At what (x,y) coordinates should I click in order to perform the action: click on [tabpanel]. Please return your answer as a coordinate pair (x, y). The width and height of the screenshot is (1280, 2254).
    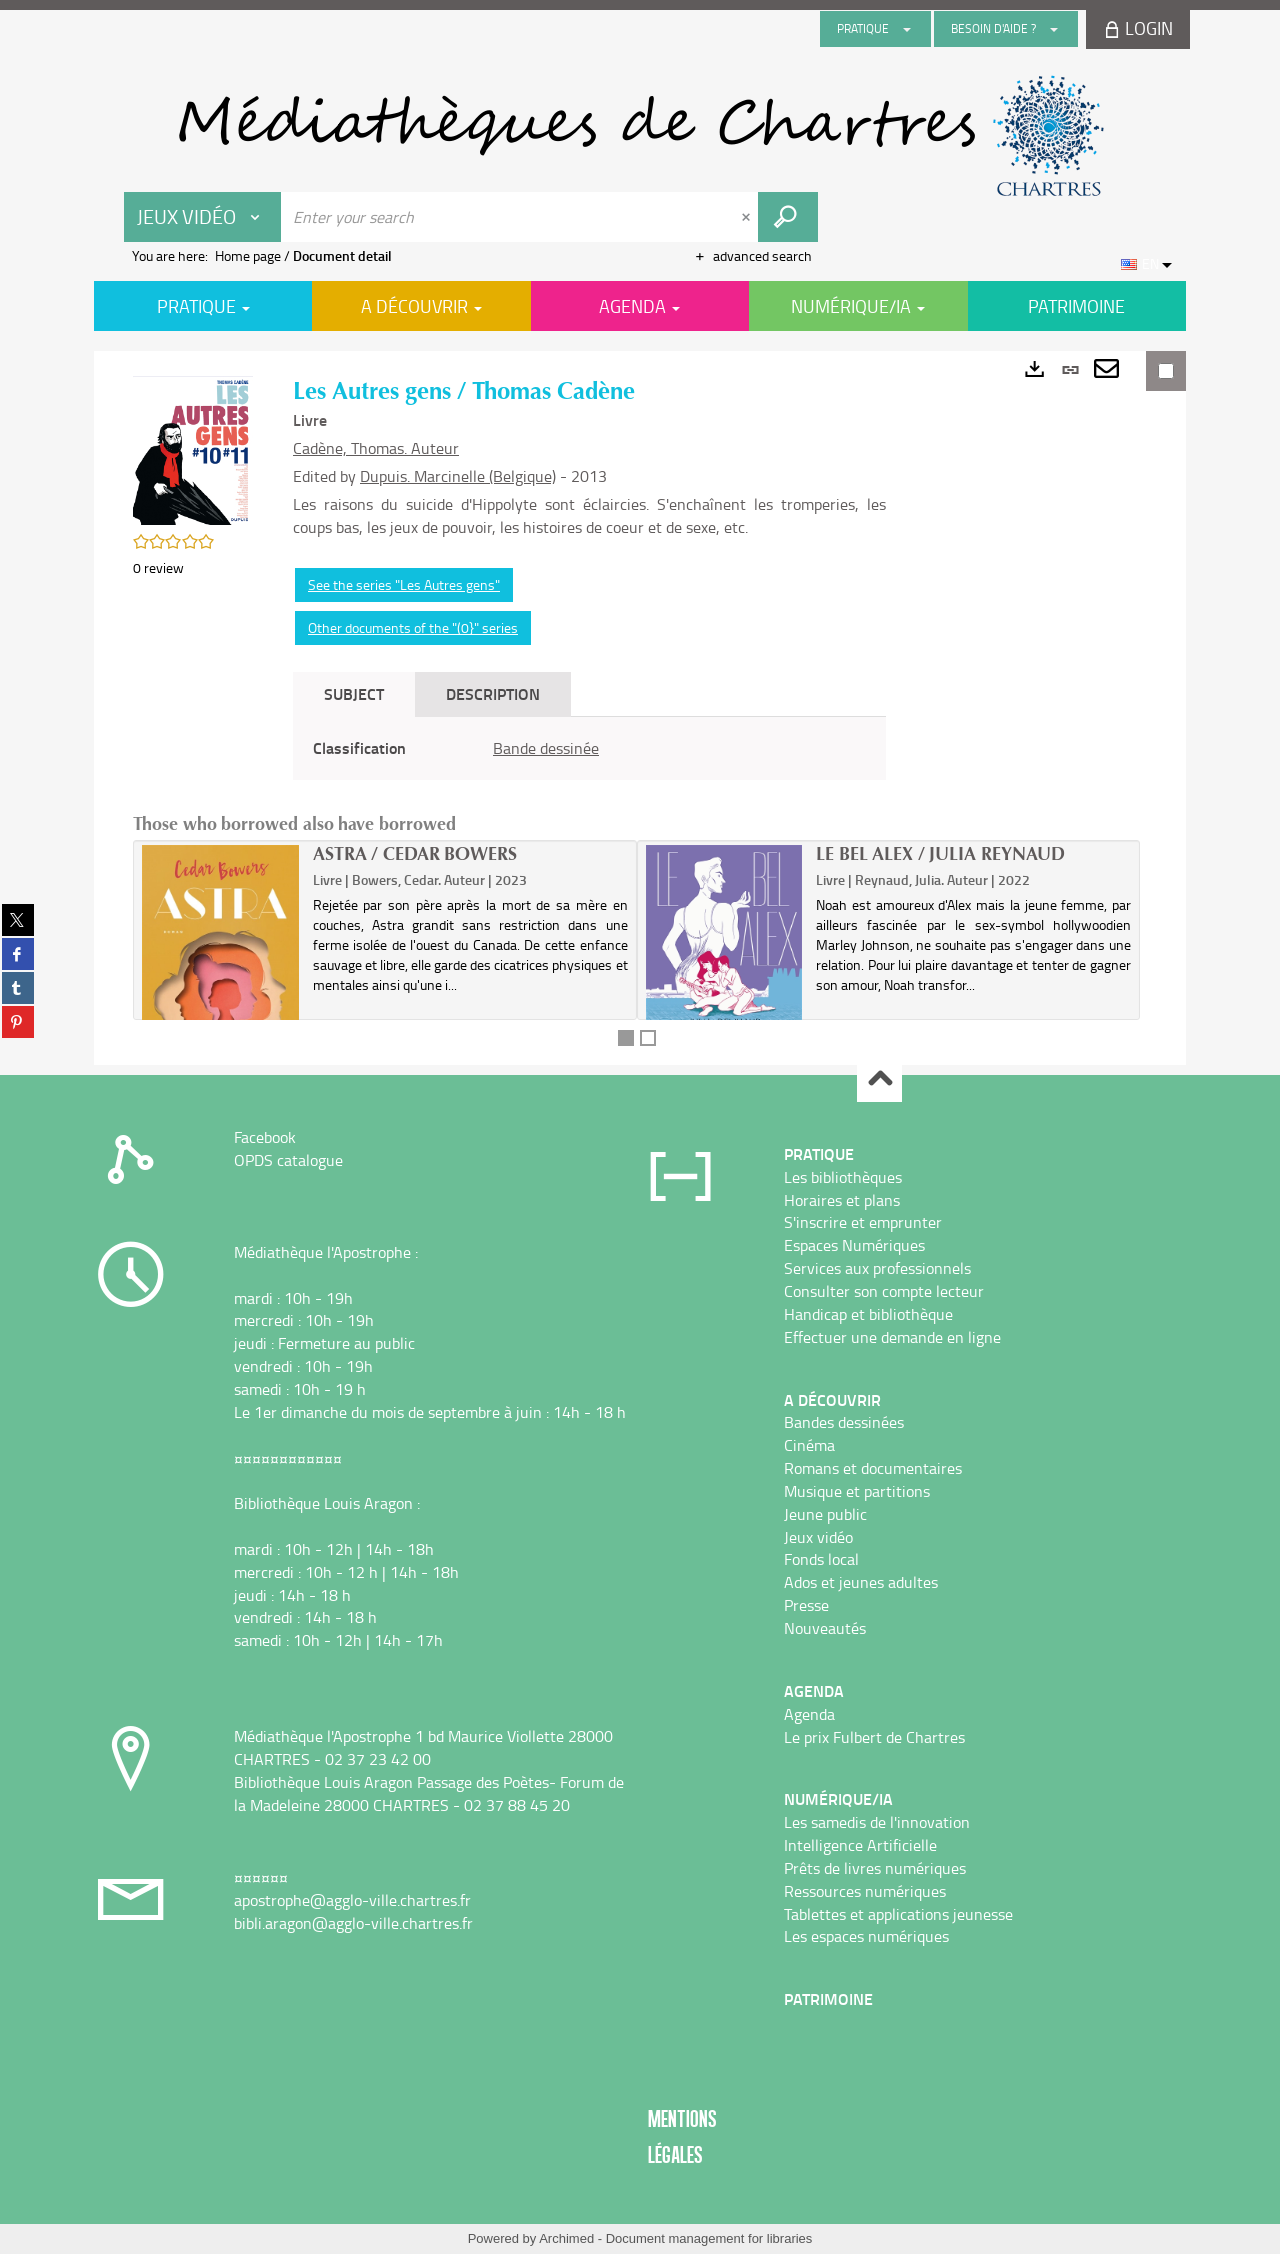
    Looking at the image, I should click on (589, 748).